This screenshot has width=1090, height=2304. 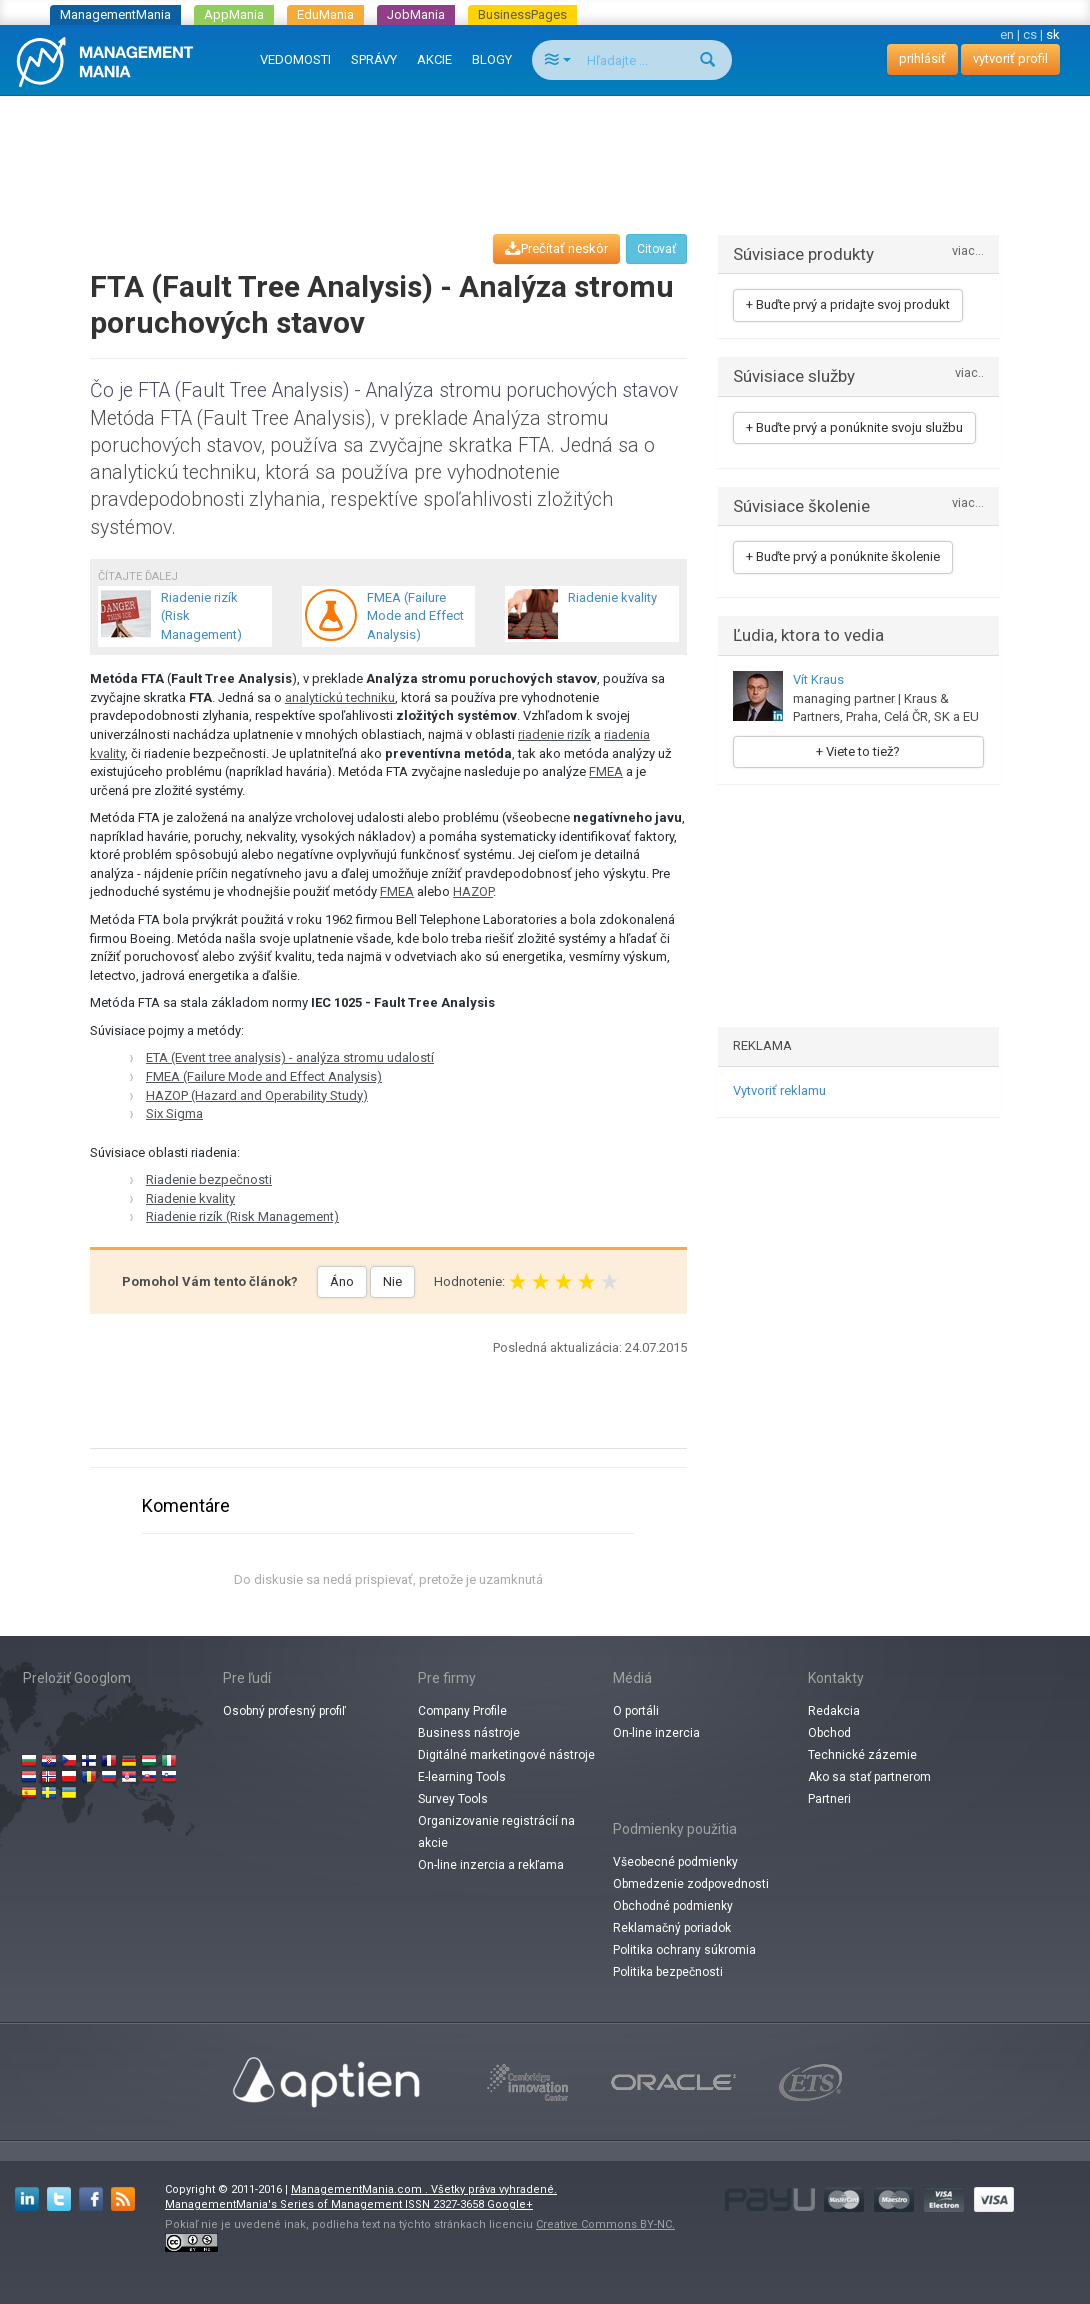 I want to click on viac.., so click(x=969, y=373).